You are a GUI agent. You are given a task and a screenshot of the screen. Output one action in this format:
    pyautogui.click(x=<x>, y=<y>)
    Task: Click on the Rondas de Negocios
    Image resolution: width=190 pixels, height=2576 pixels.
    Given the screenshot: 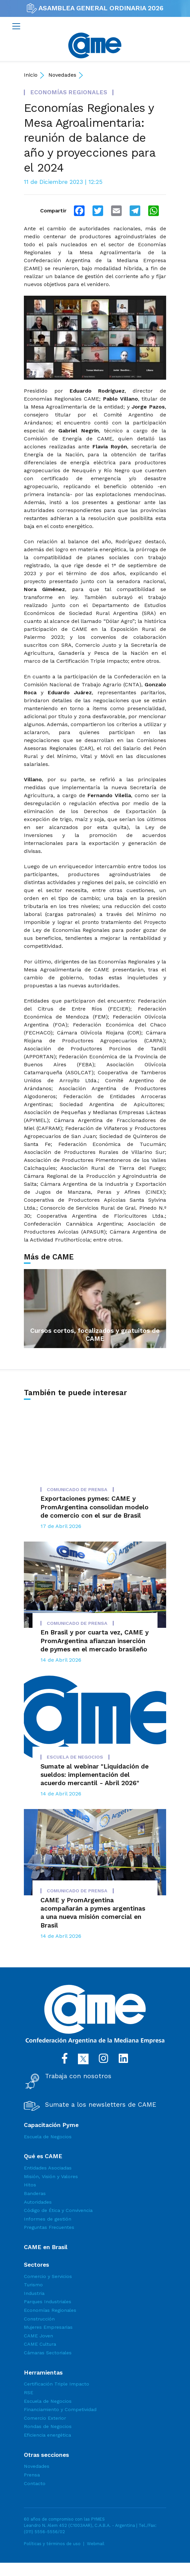 What is the action you would take?
    pyautogui.click(x=48, y=2426)
    